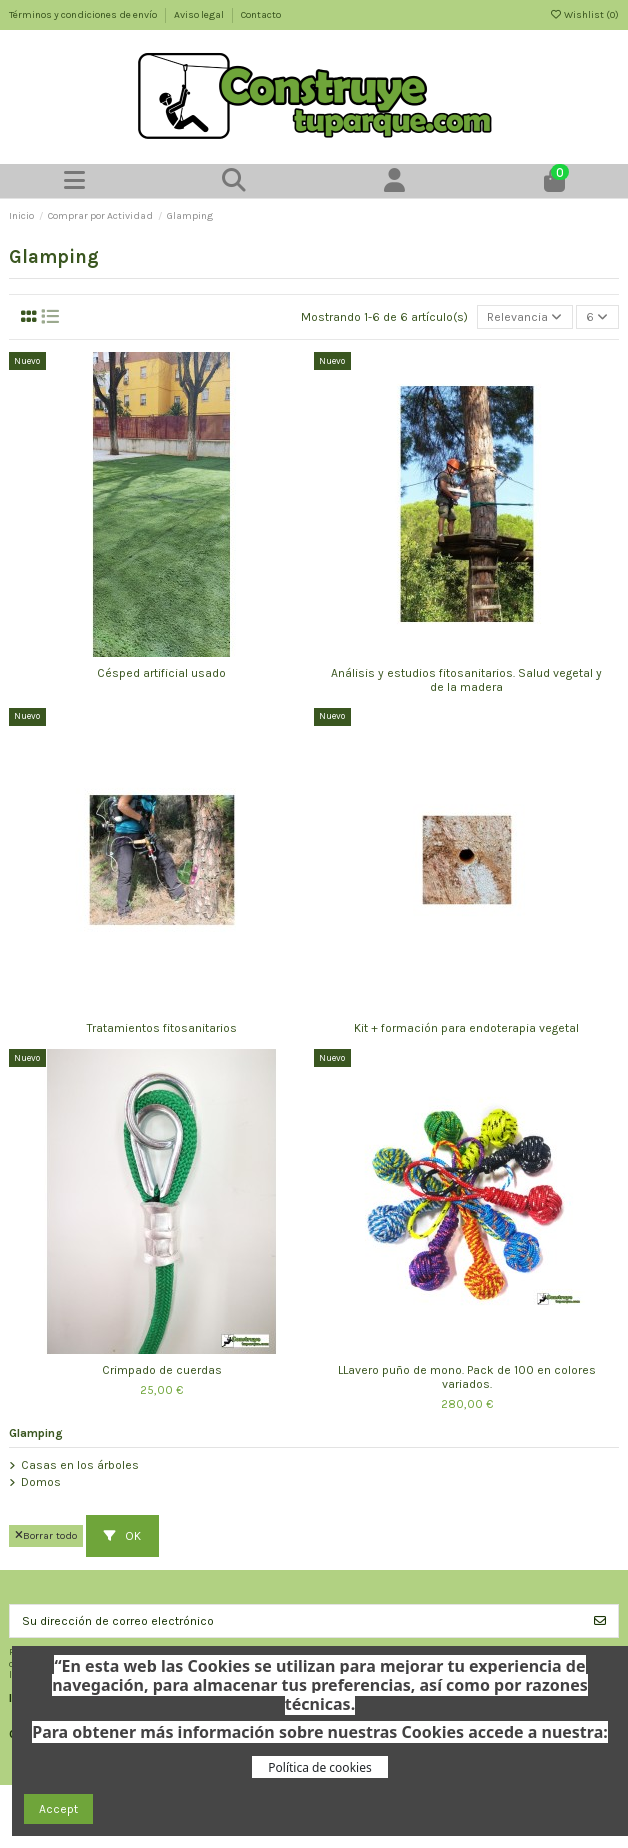  I want to click on Casas en los árboles, so click(80, 1465).